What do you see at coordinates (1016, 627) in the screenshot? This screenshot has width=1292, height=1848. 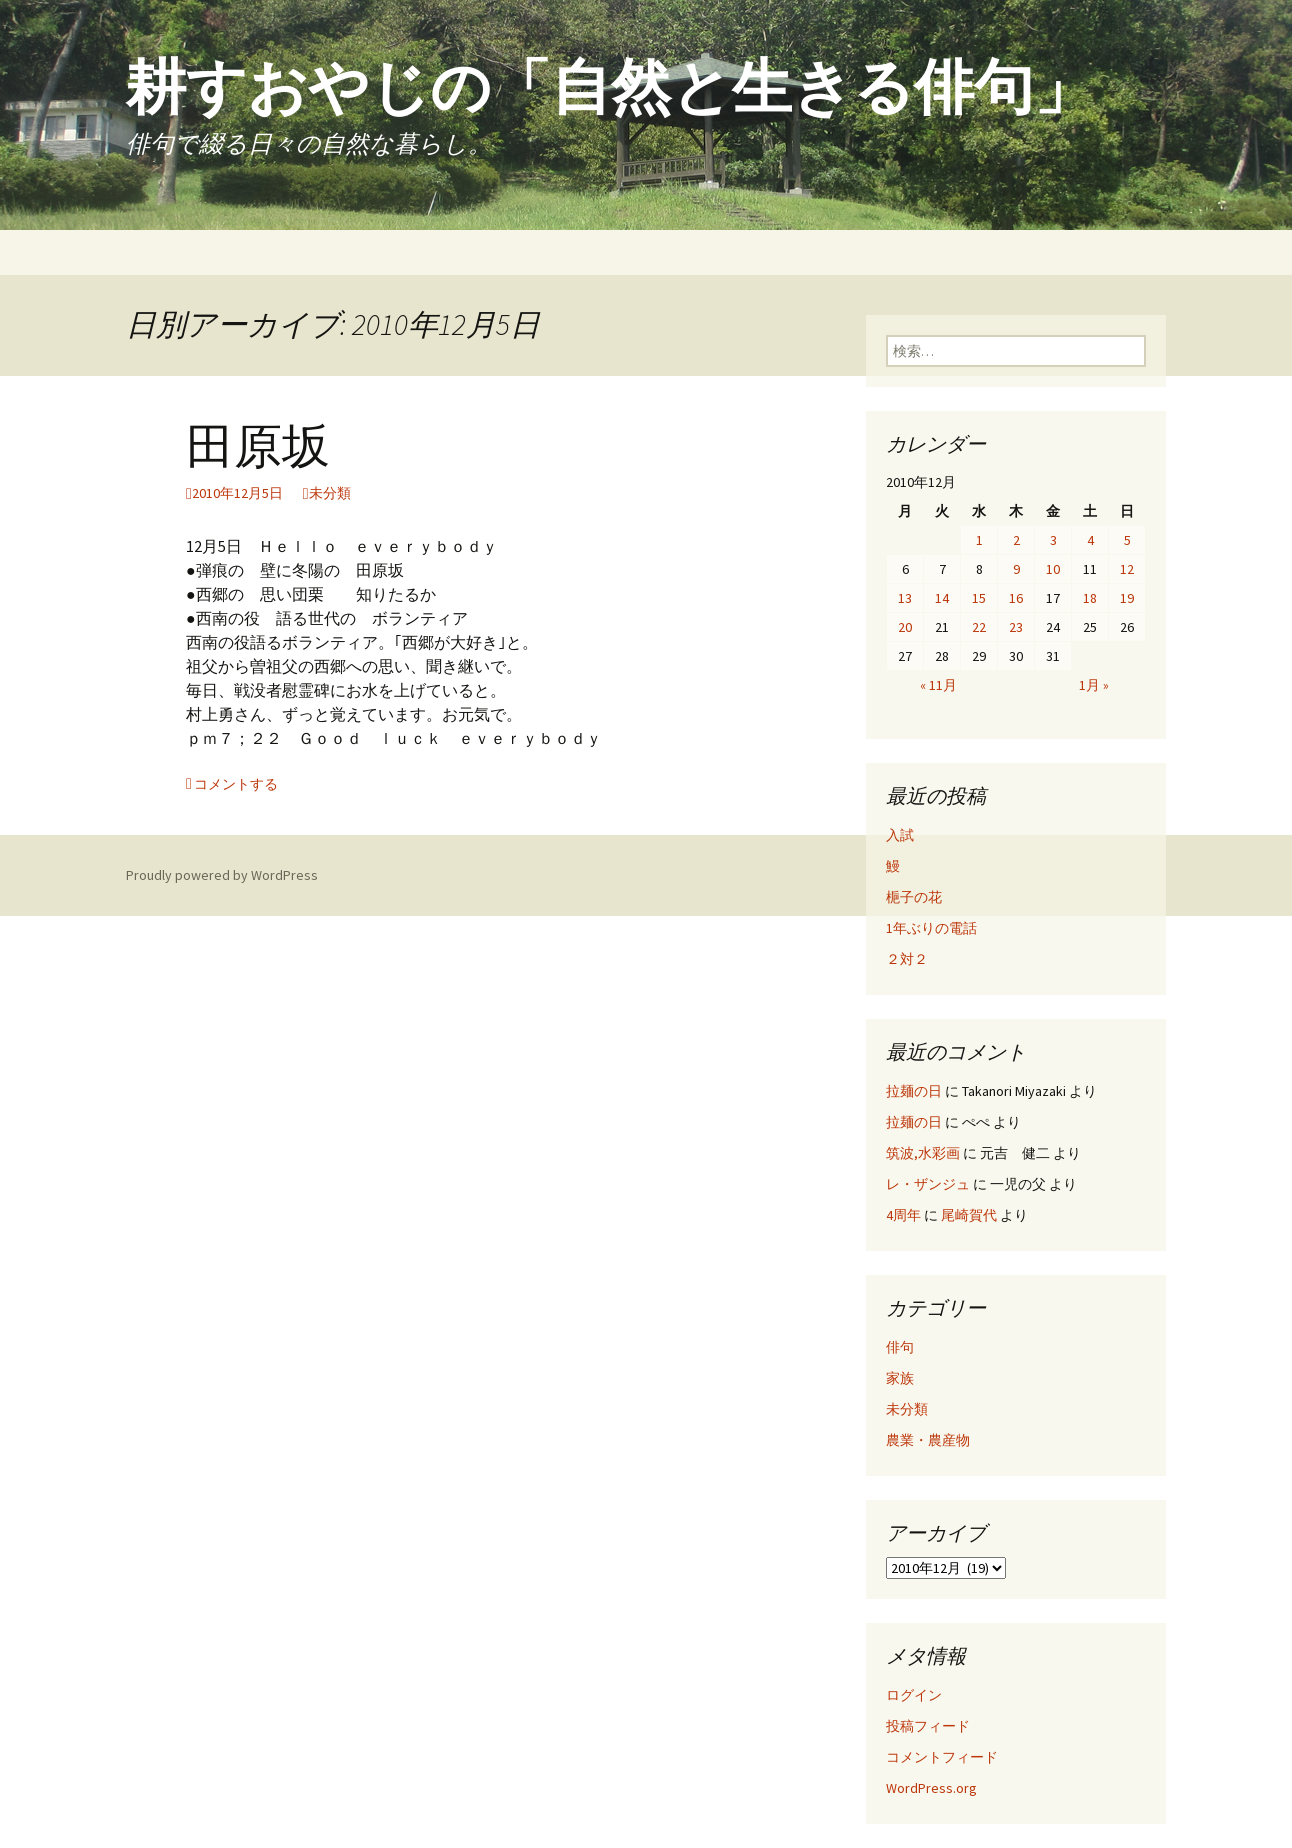 I see `23 [2010年12月23日 に投稿を公開]` at bounding box center [1016, 627].